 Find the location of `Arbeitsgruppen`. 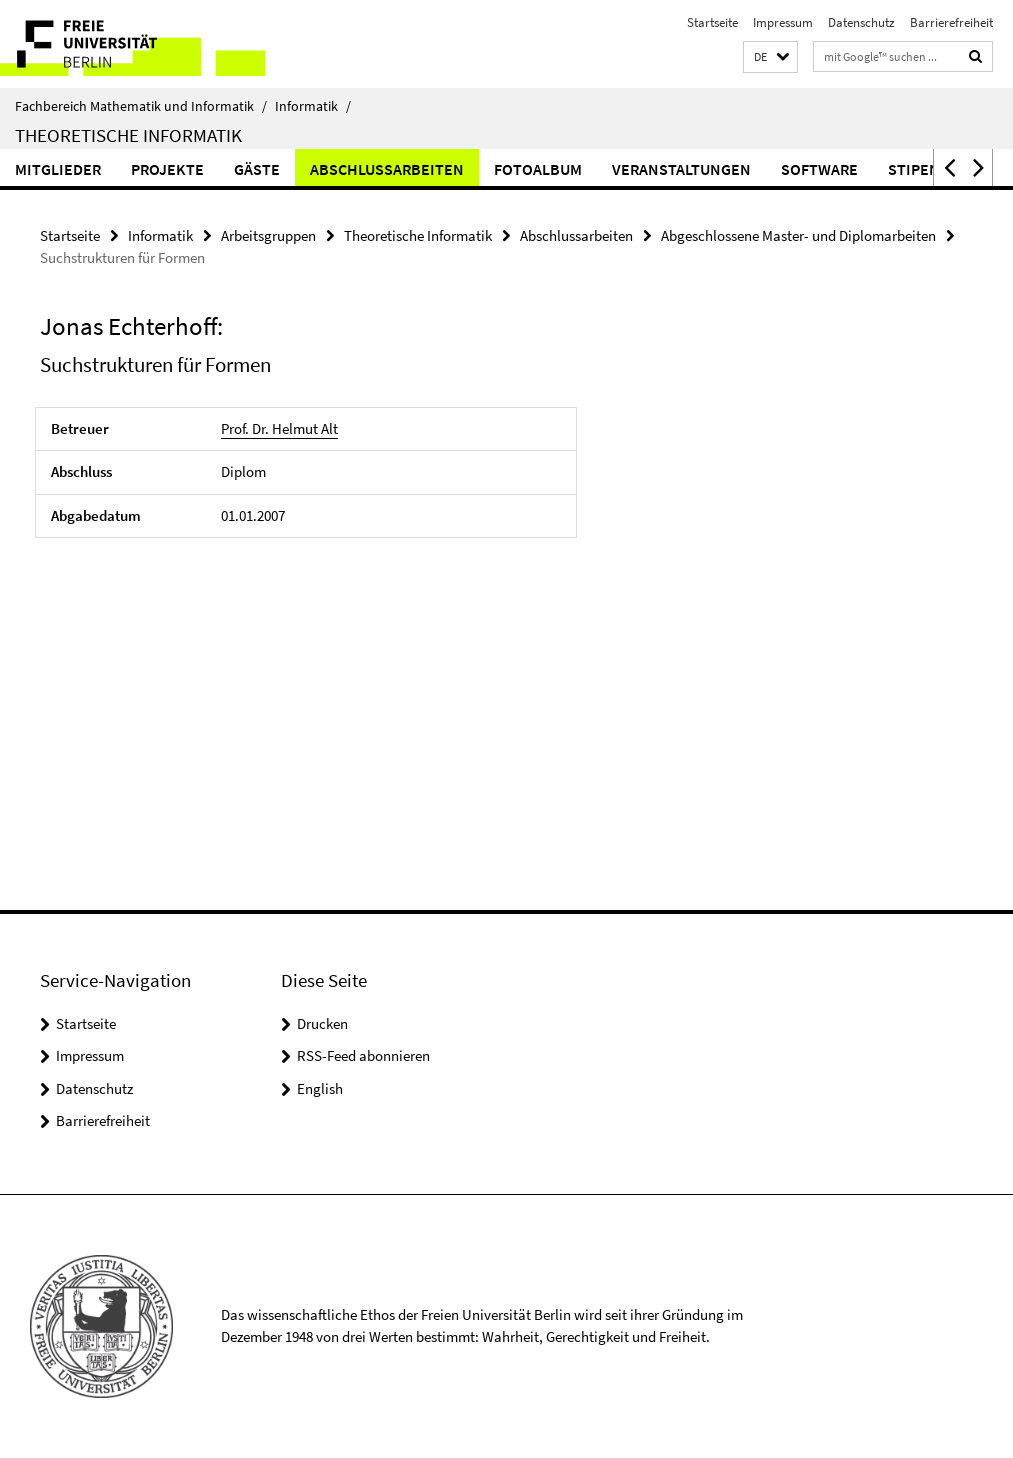

Arbeitsgruppen is located at coordinates (268, 235).